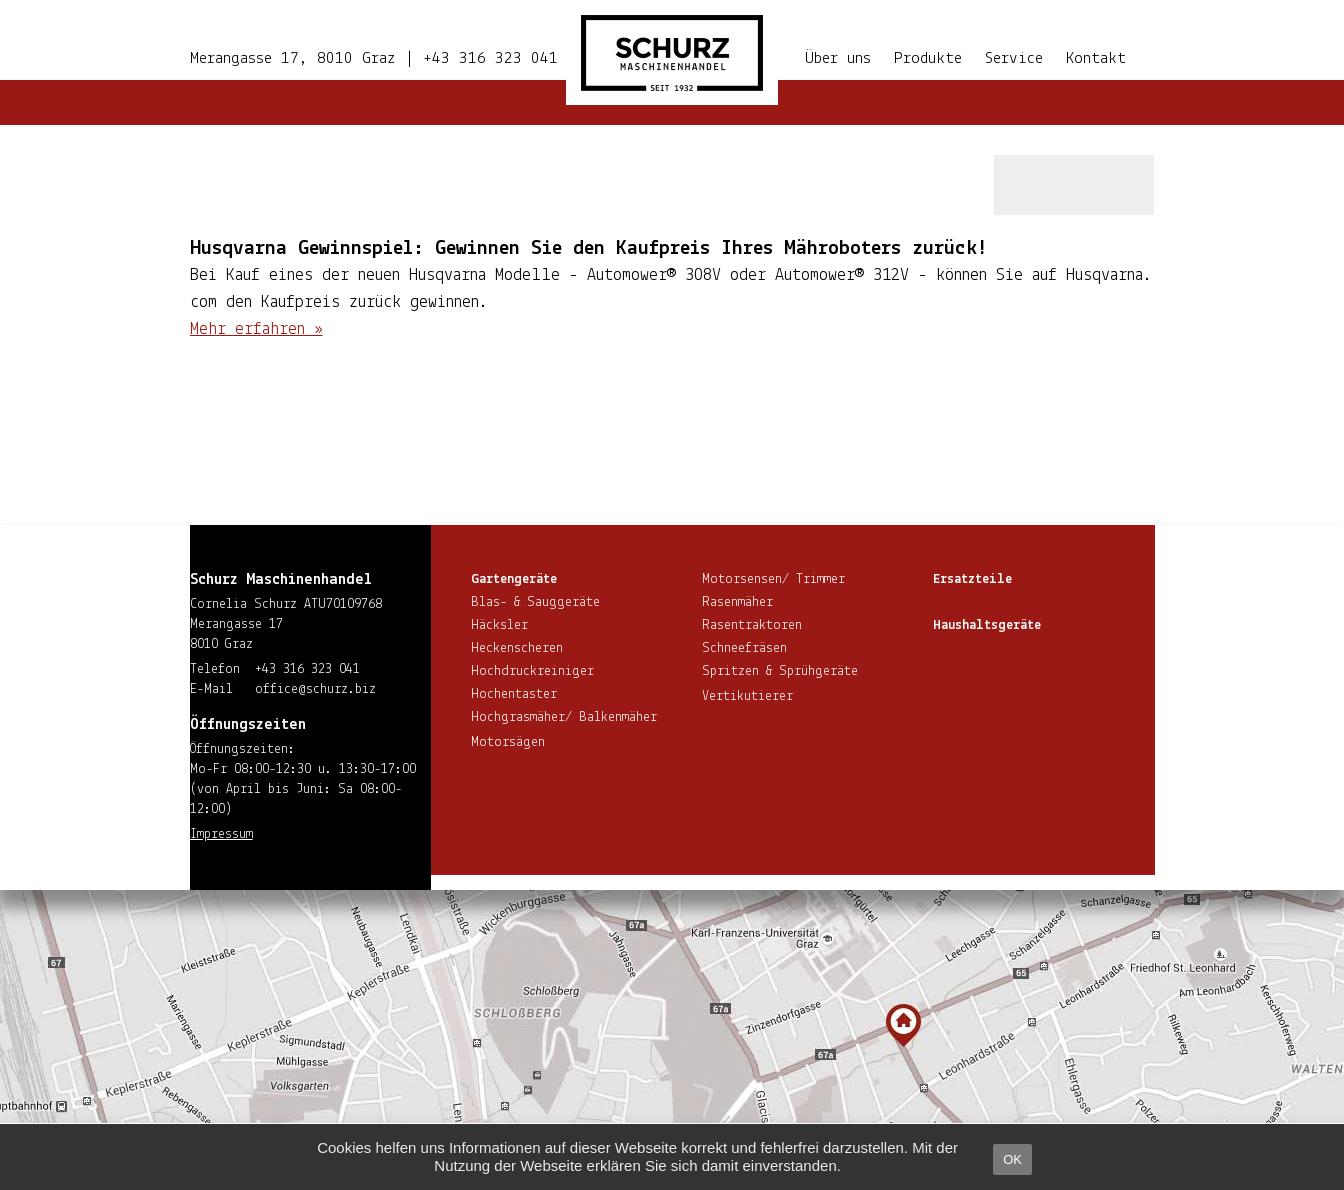  Describe the element at coordinates (221, 834) in the screenshot. I see `Impressum` at that location.